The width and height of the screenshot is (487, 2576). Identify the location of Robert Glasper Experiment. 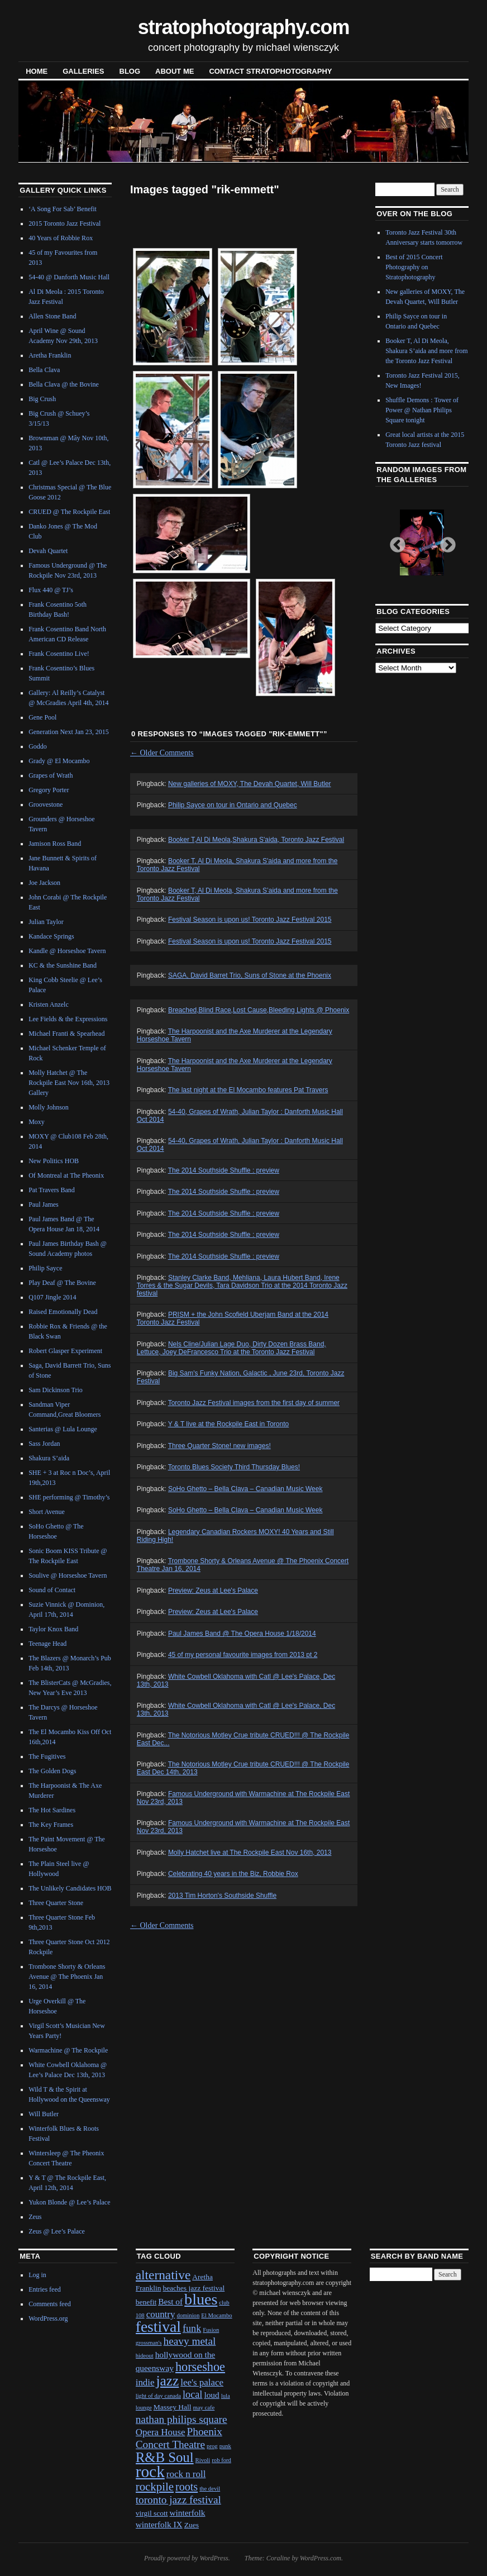
(65, 1351).